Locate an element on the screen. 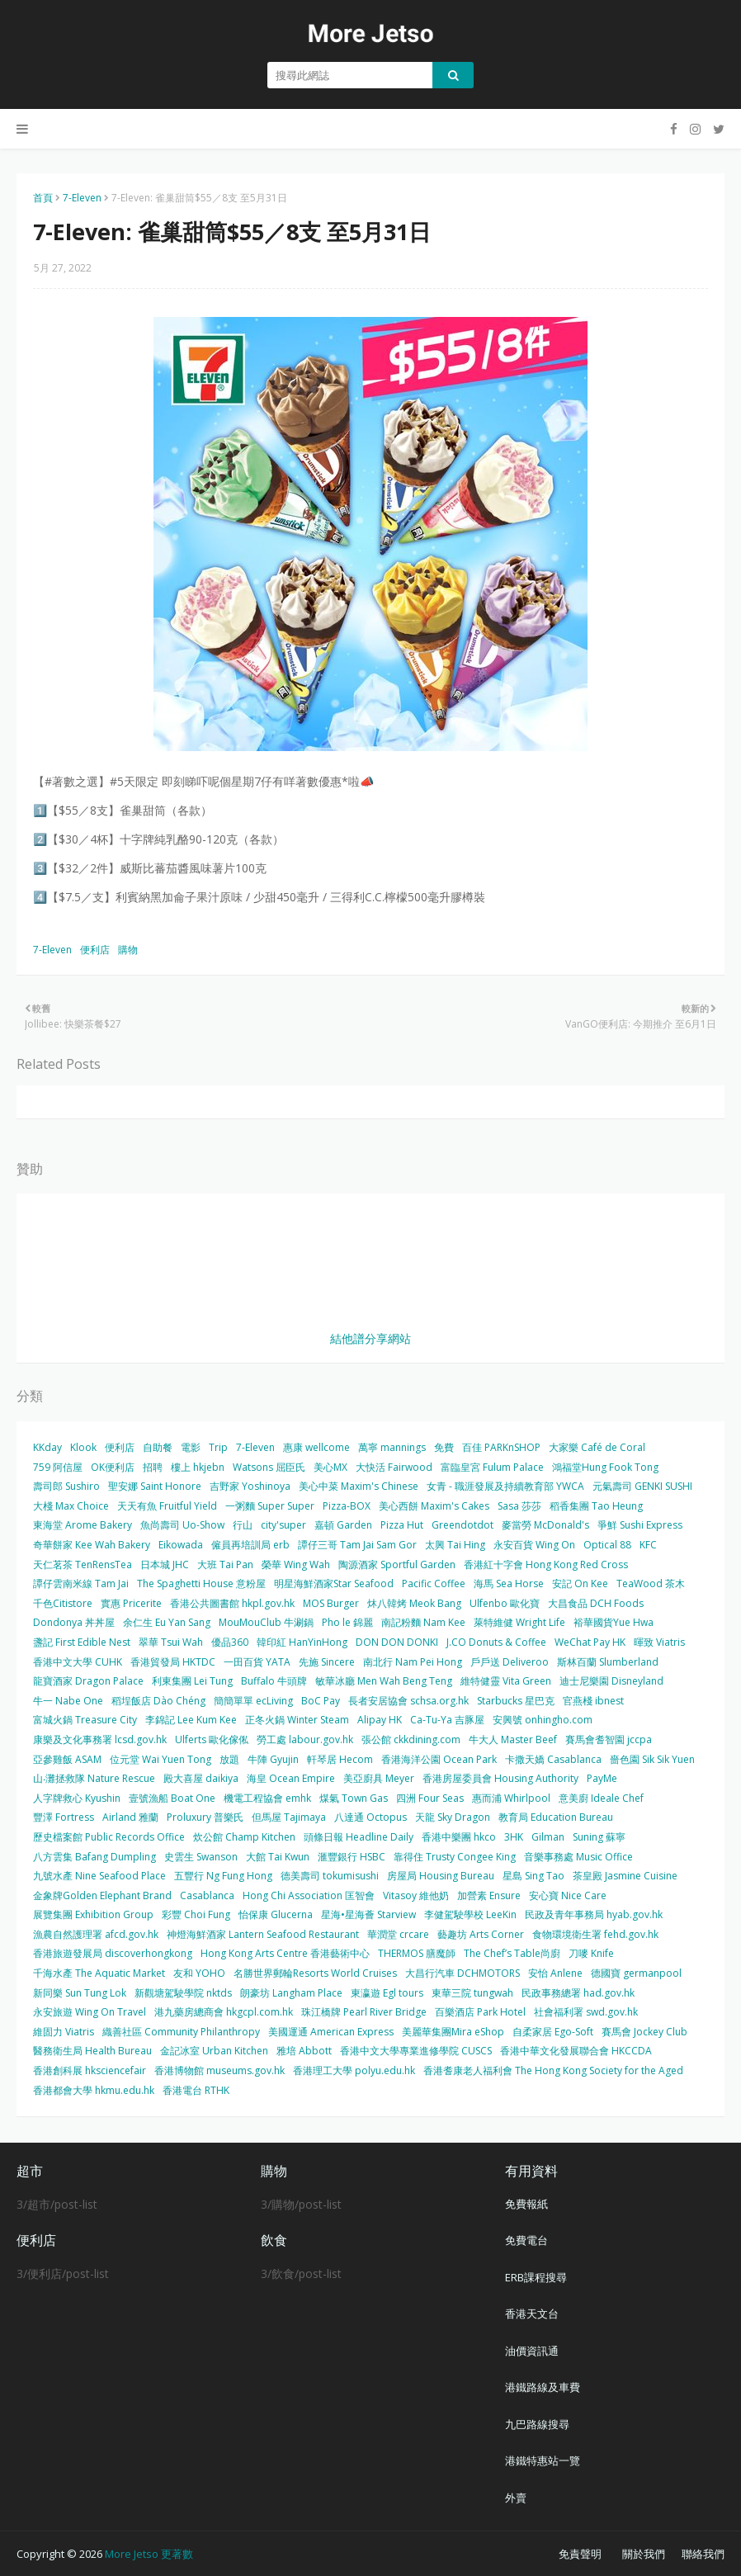  The Chef’s Table尚廚 is located at coordinates (512, 1953).